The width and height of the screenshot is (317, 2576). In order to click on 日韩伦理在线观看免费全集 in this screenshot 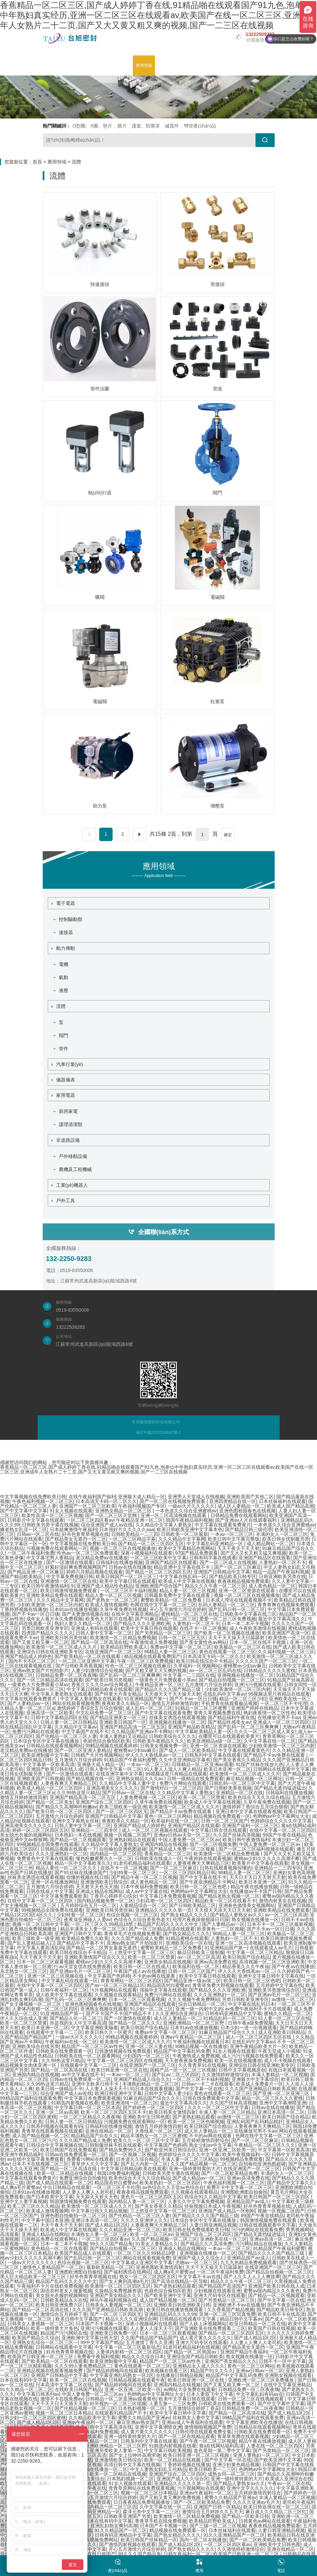, I will do `click(203, 2431)`.